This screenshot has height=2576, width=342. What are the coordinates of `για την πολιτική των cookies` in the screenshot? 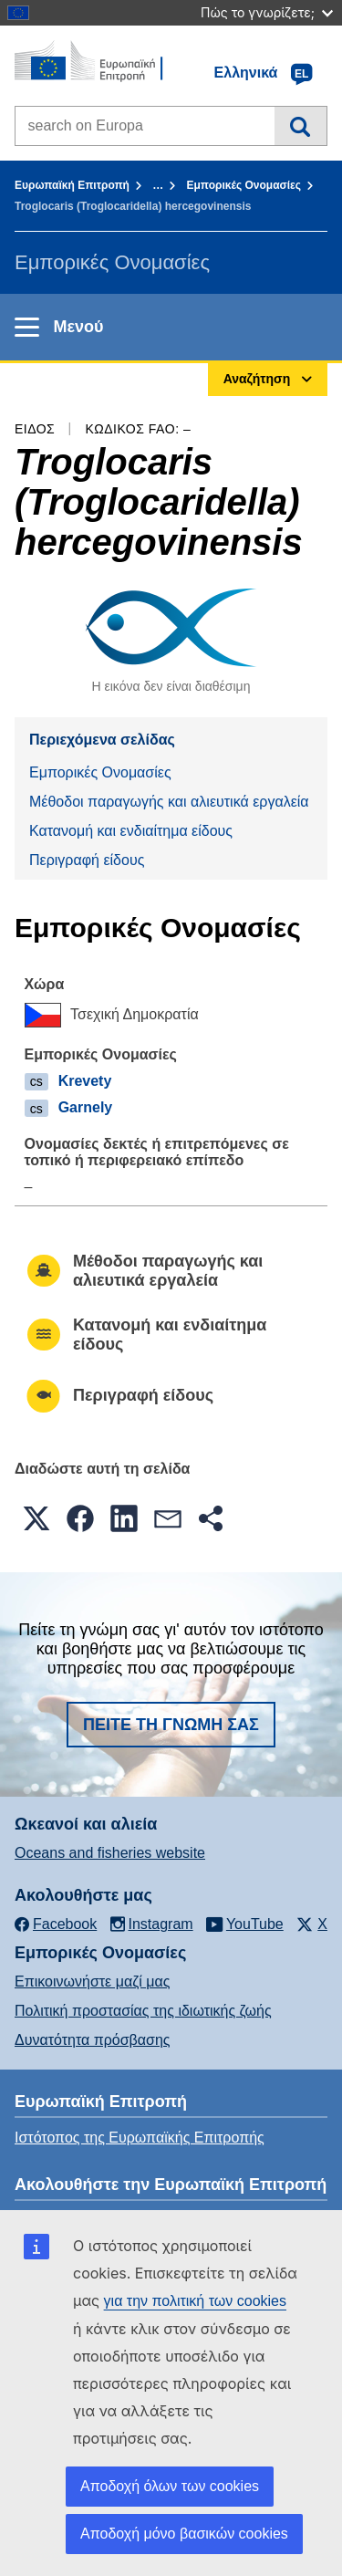 It's located at (195, 2301).